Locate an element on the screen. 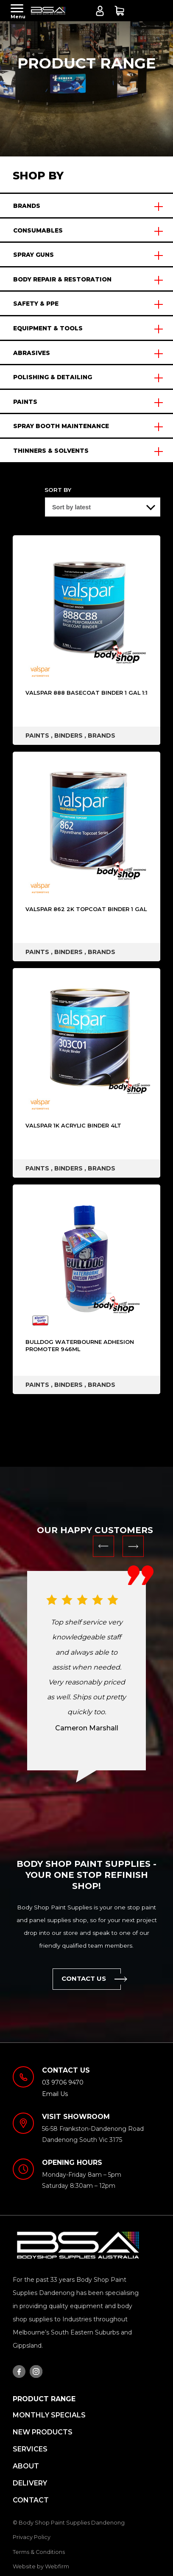  BODY REPAIR & RESTORATION is located at coordinates (62, 279).